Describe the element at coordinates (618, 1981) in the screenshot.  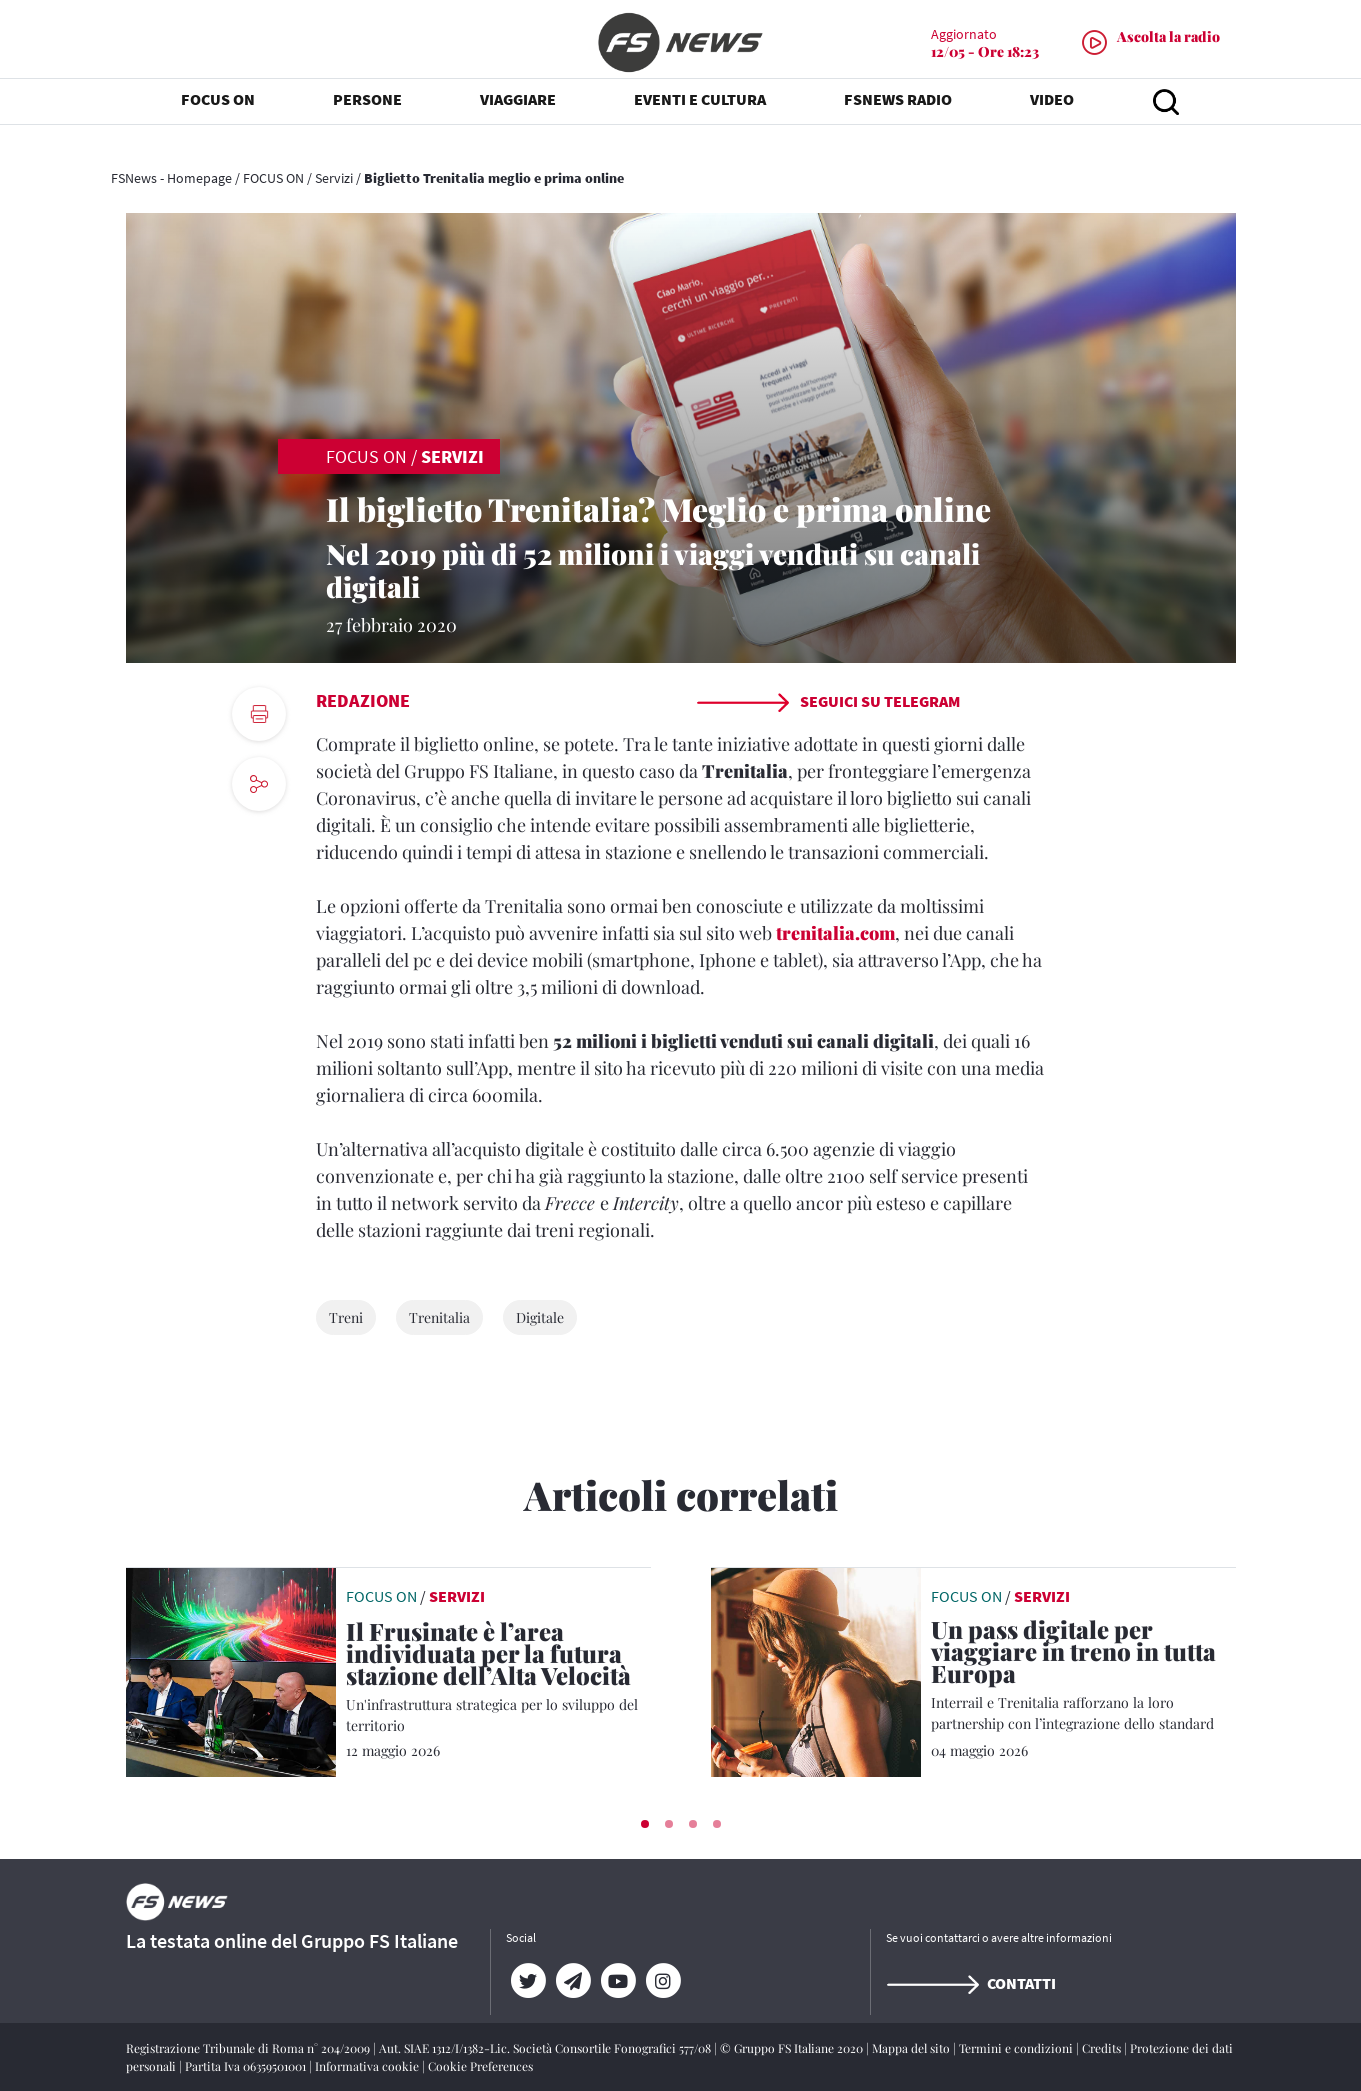
I see `[YouTube]` at that location.